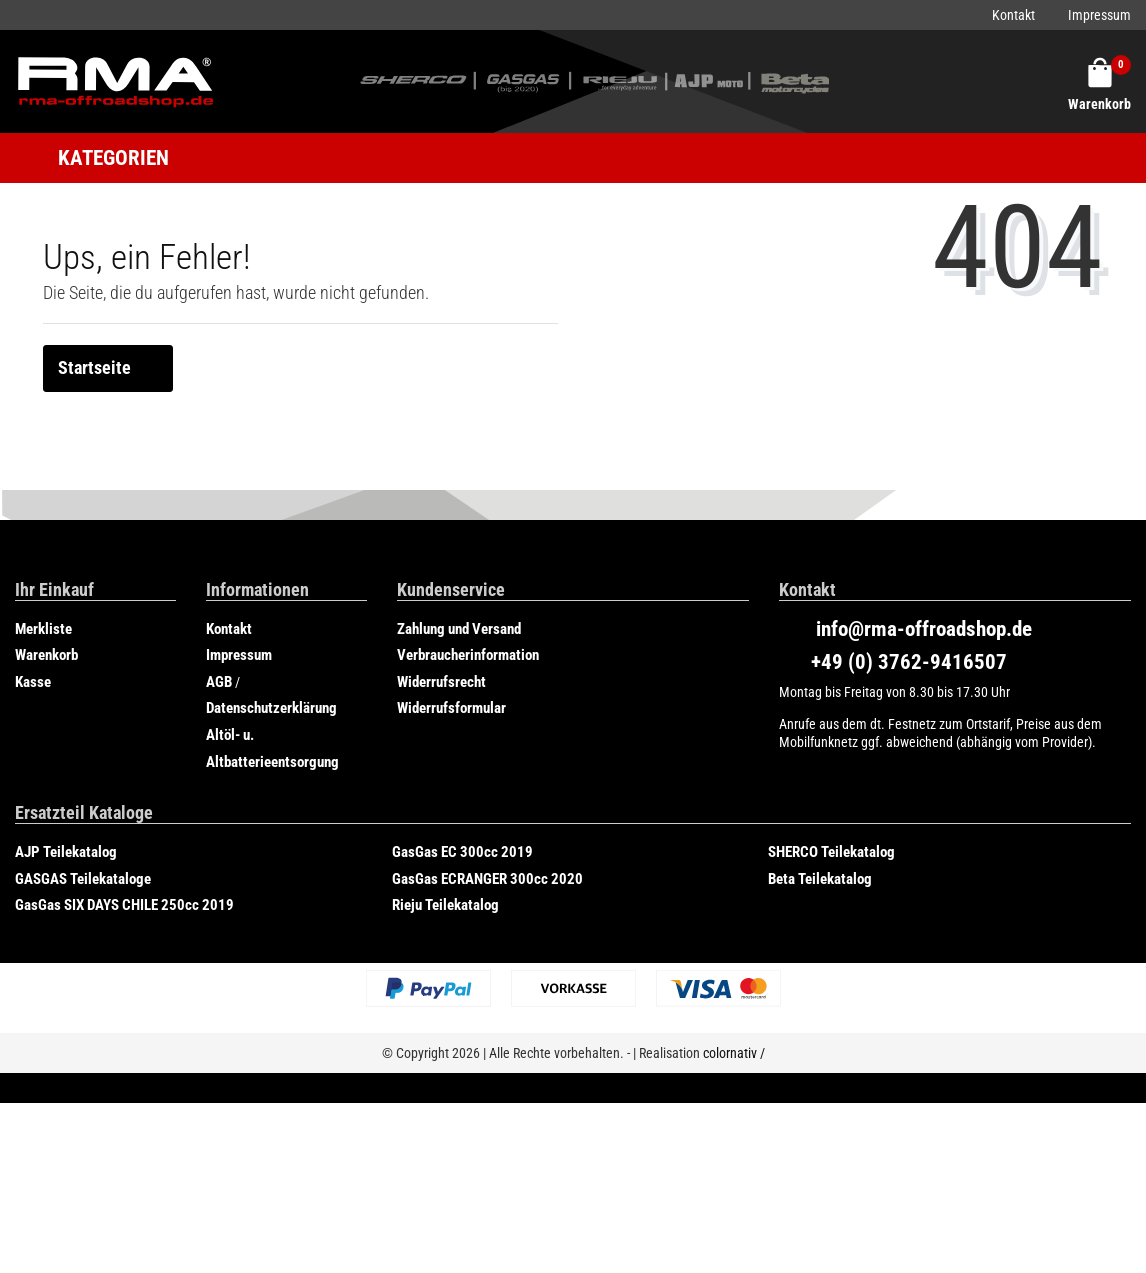  I want to click on Startseite [button], so click(108, 368).